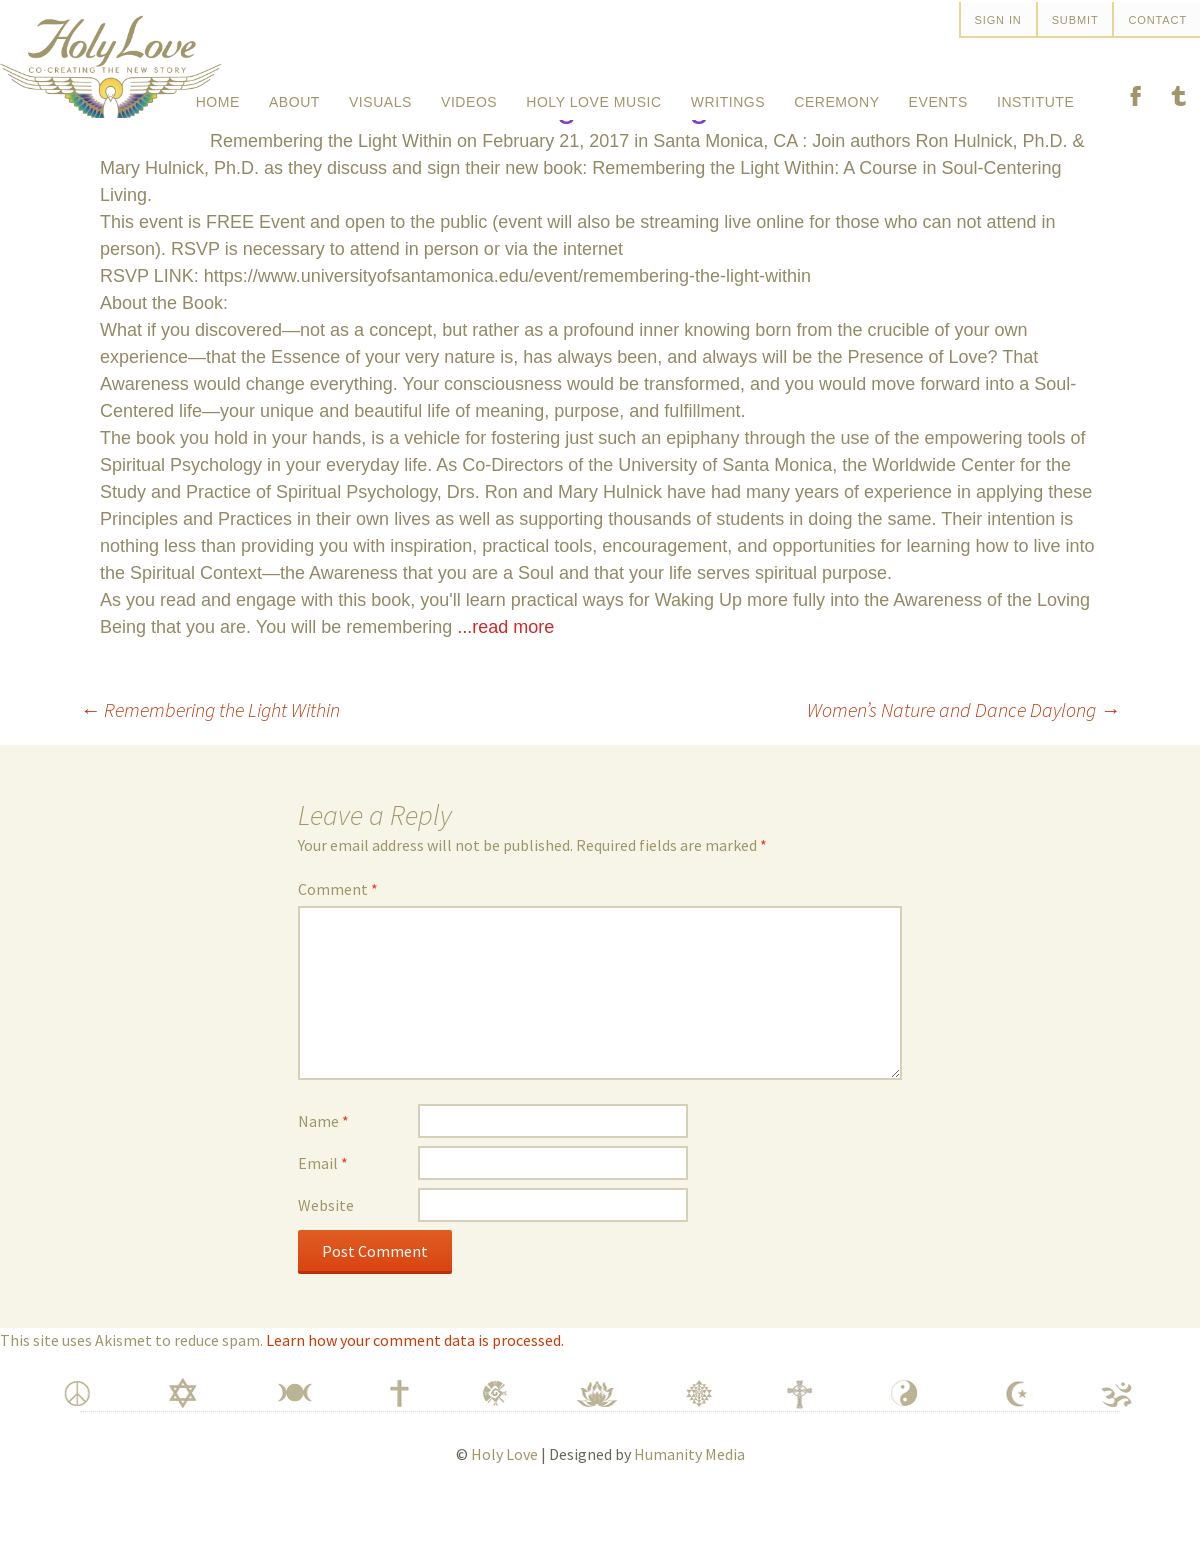  What do you see at coordinates (998, 20) in the screenshot?
I see `SIGN IN` at bounding box center [998, 20].